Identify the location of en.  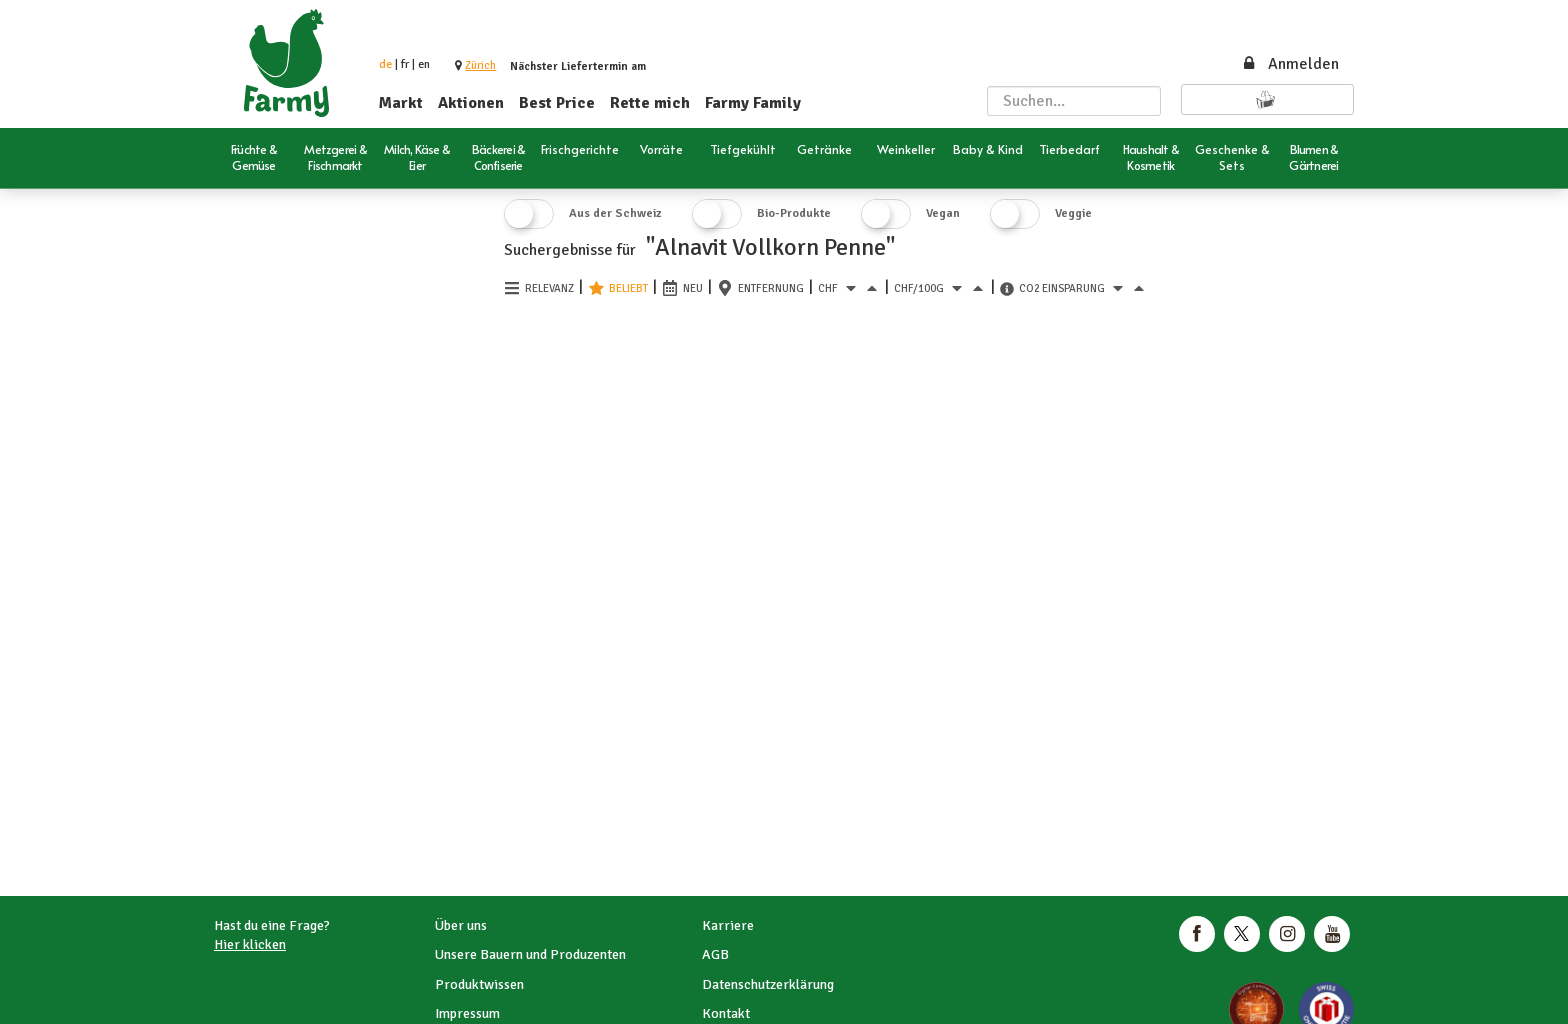
(424, 64).